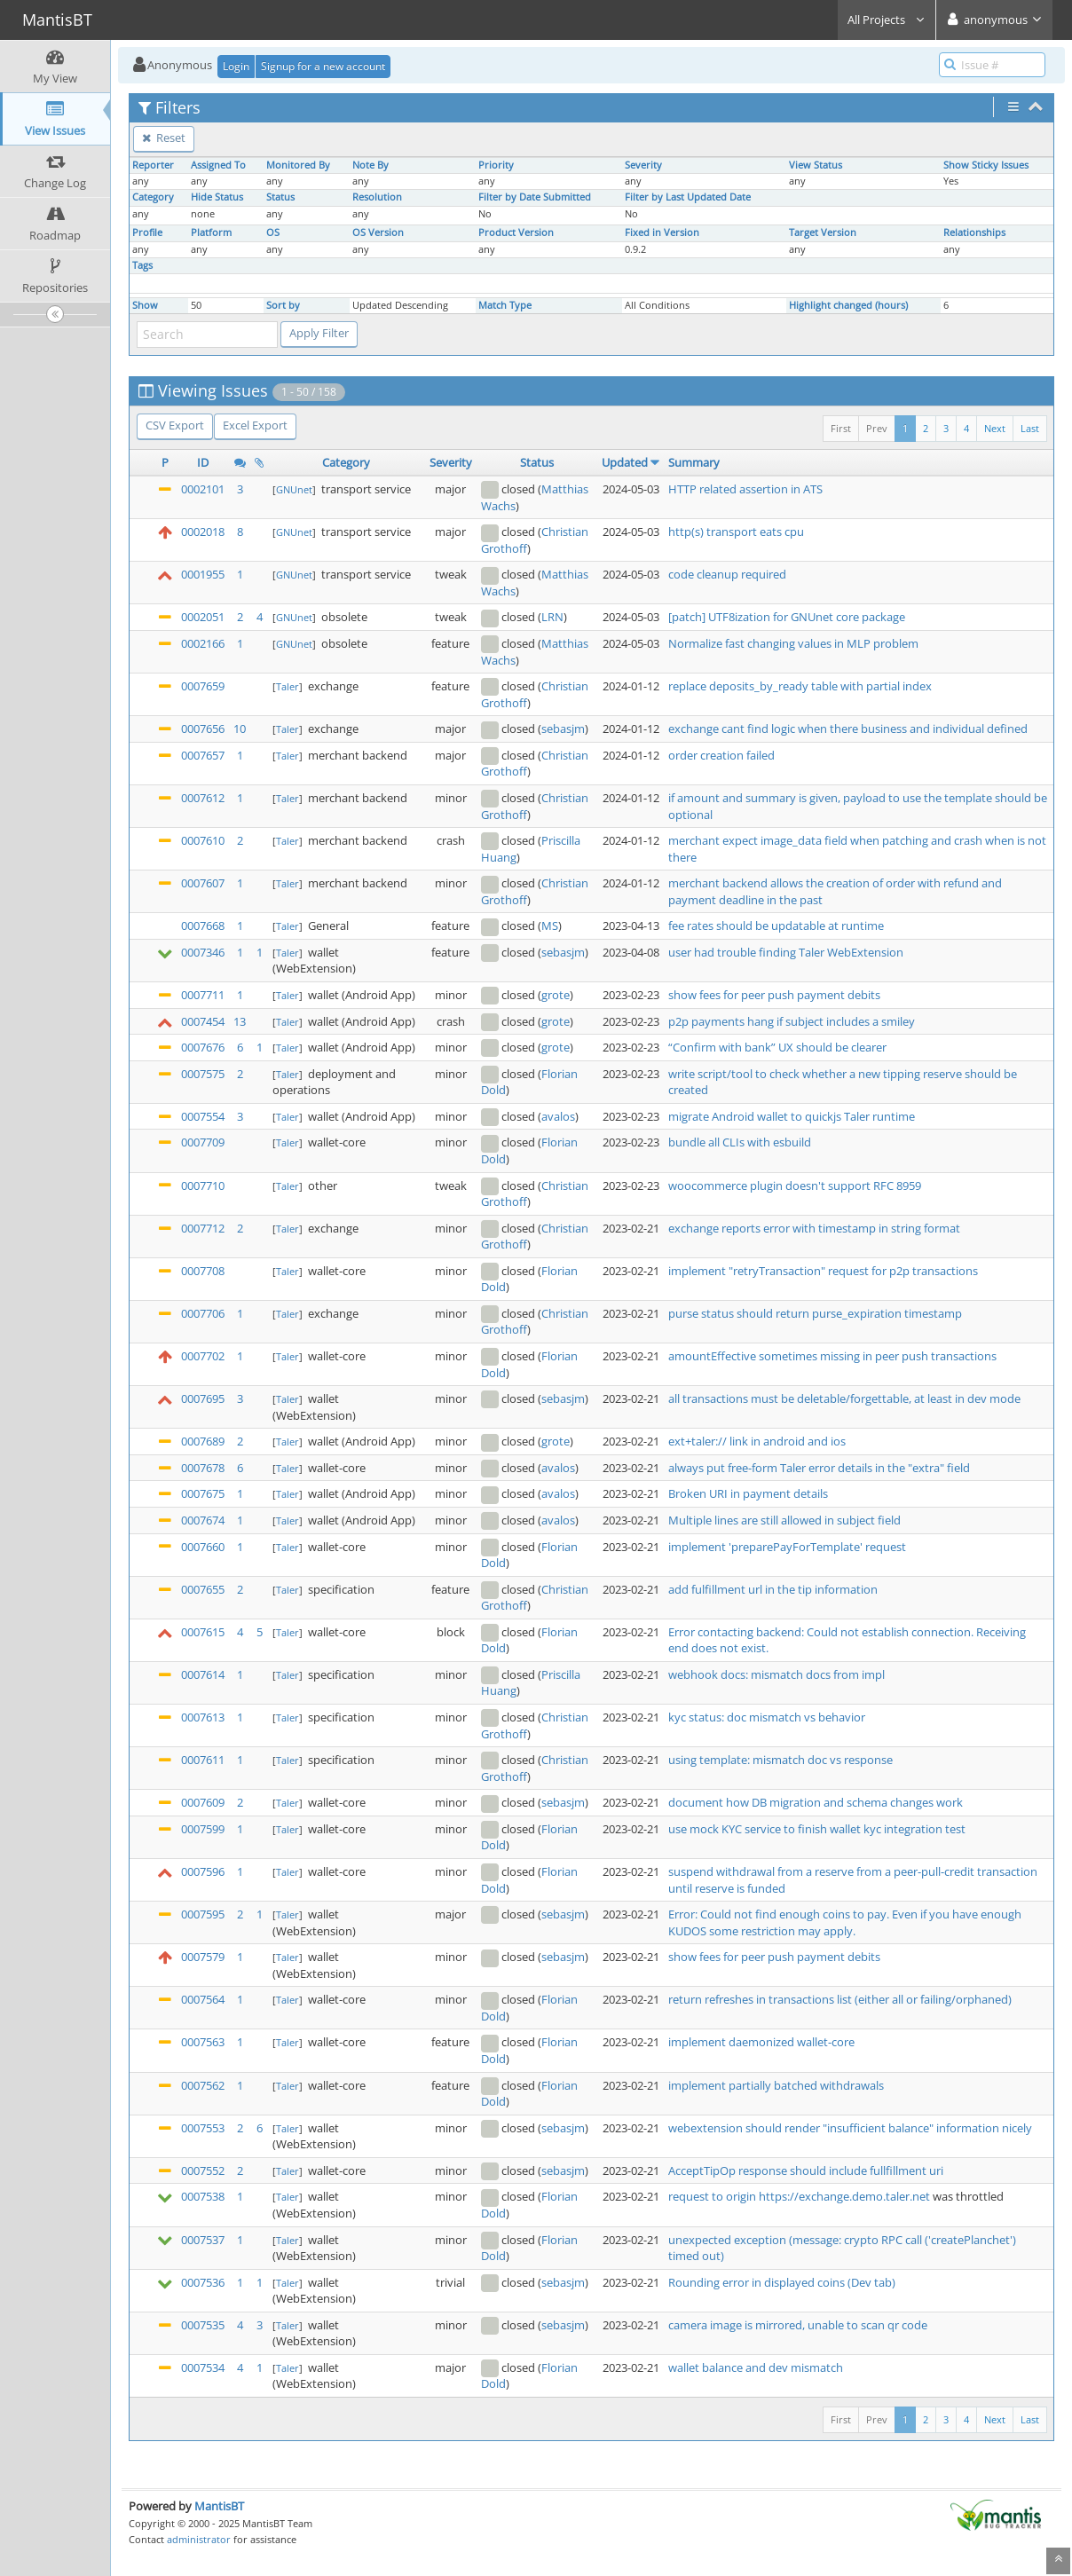 This screenshot has height=2576, width=1072. I want to click on 0007674, so click(203, 1520).